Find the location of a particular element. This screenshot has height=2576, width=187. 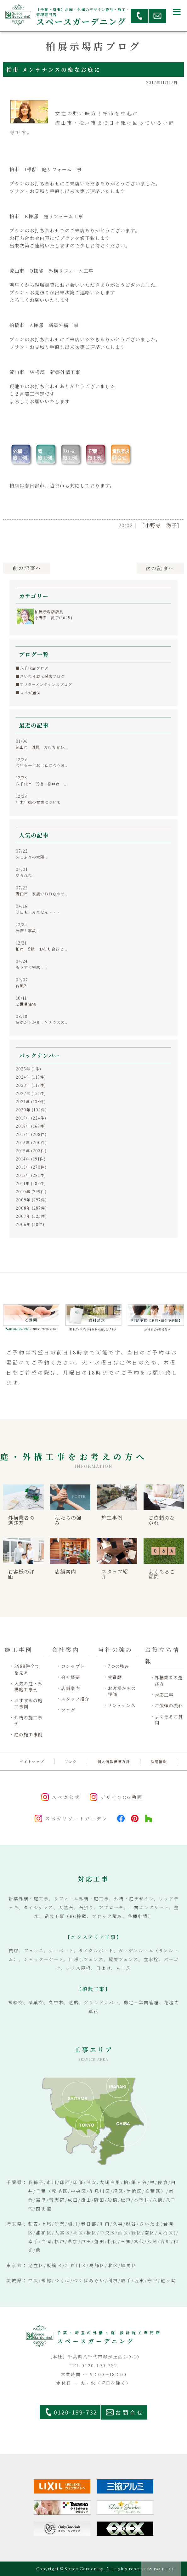

2025年 (1件) is located at coordinates (28, 1068).